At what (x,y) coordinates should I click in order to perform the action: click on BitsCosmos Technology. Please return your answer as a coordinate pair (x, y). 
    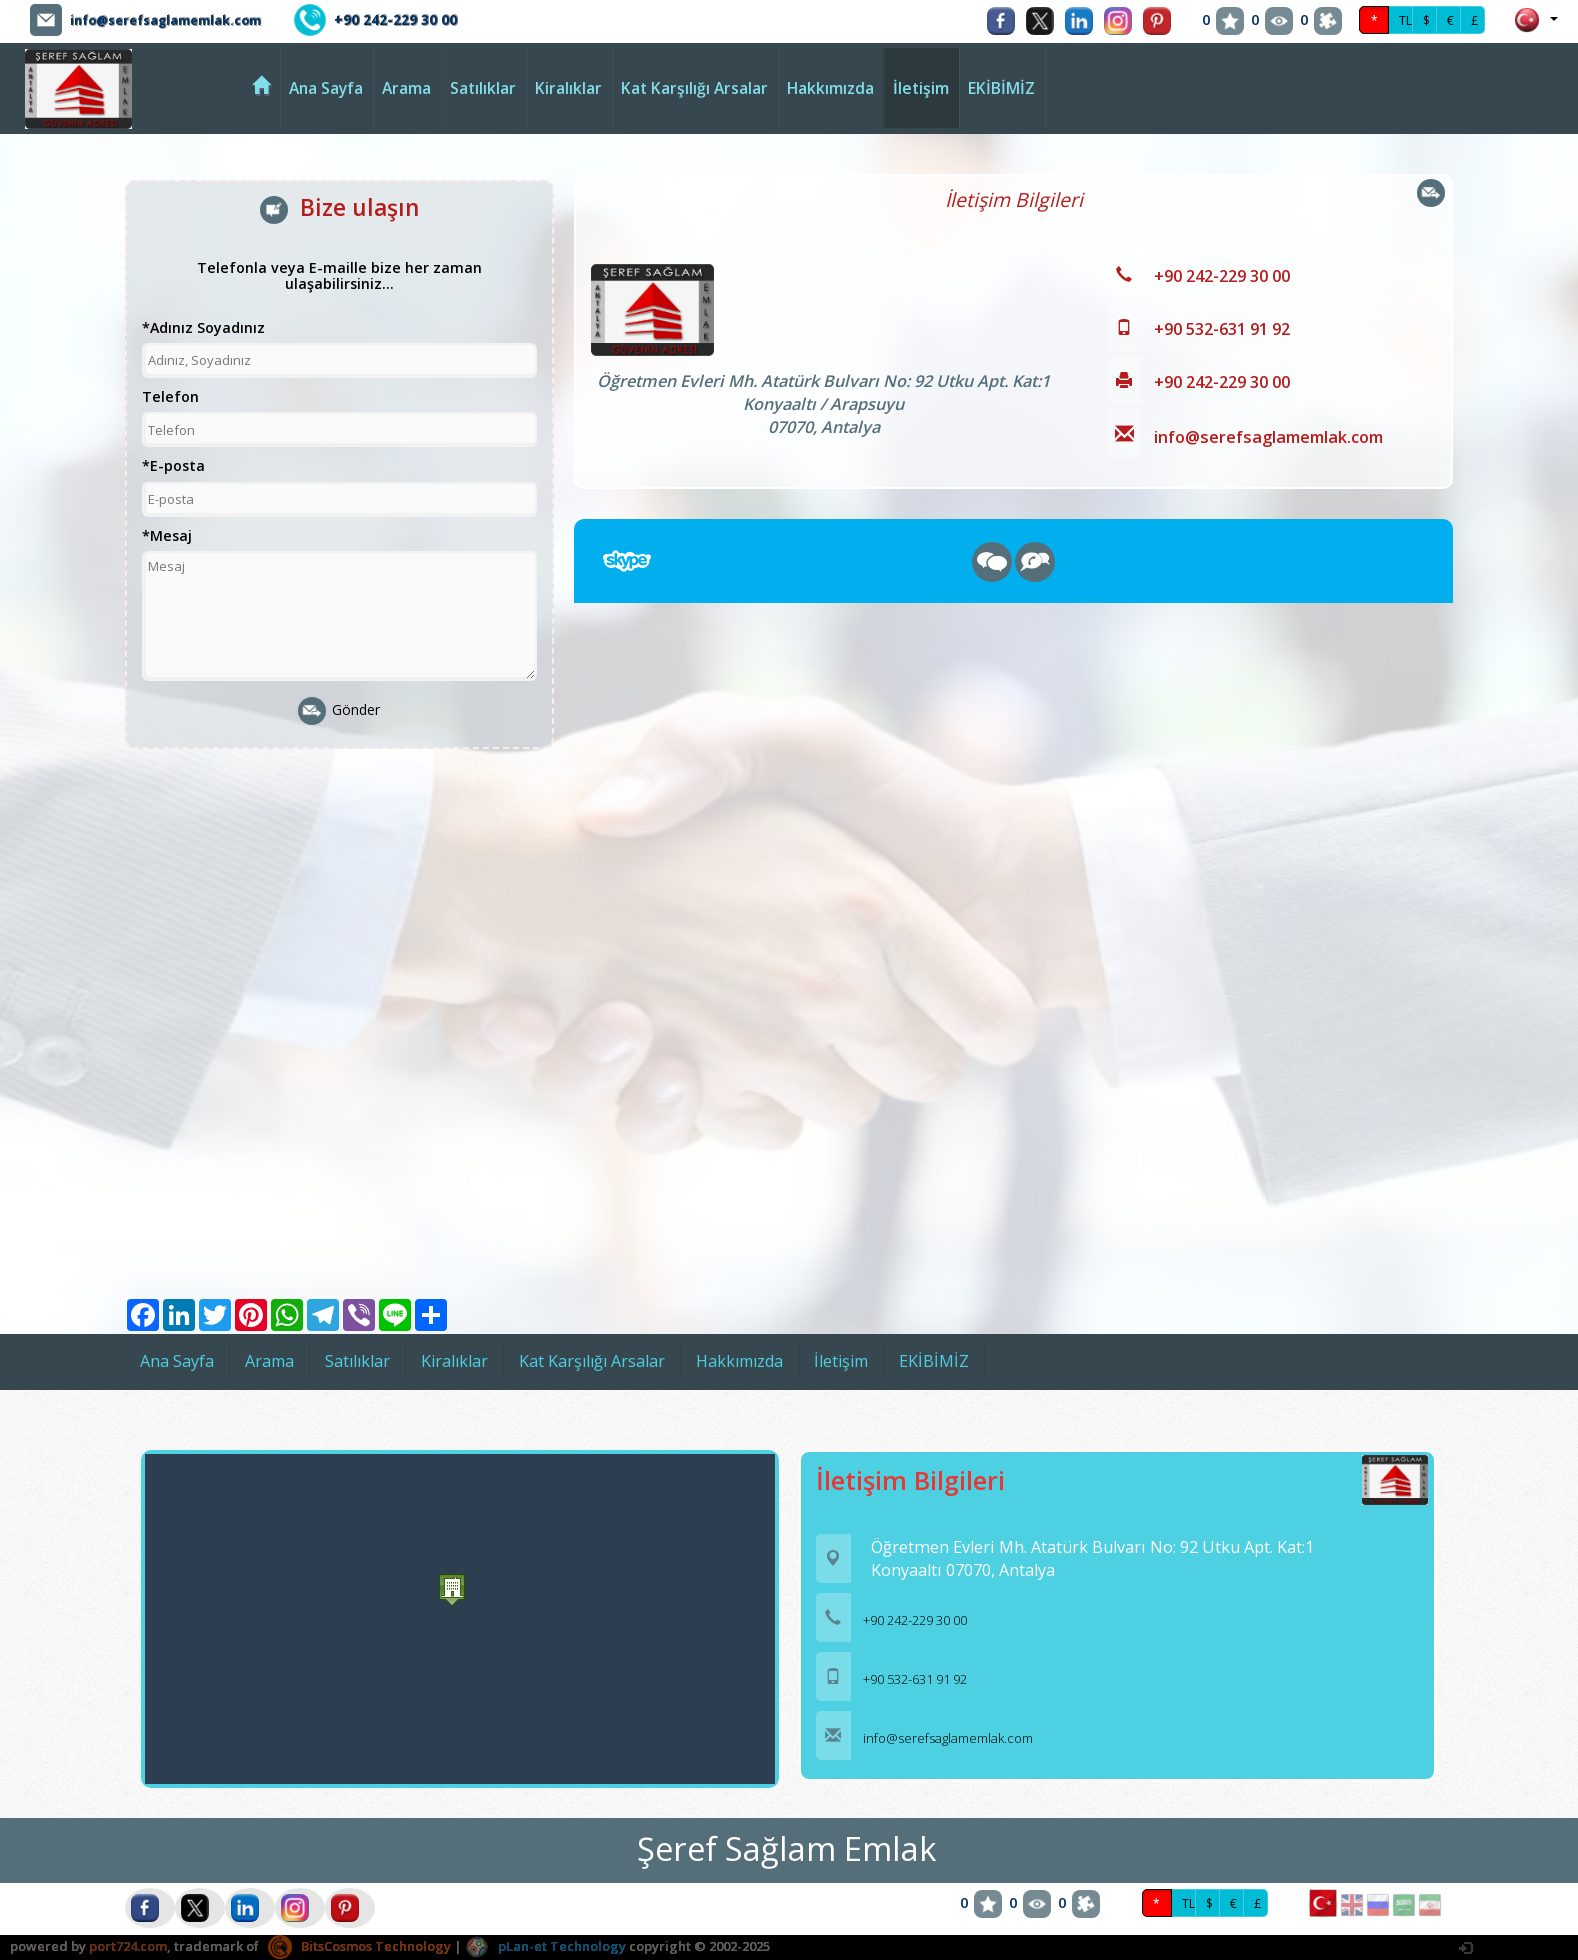
    Looking at the image, I should click on (359, 1946).